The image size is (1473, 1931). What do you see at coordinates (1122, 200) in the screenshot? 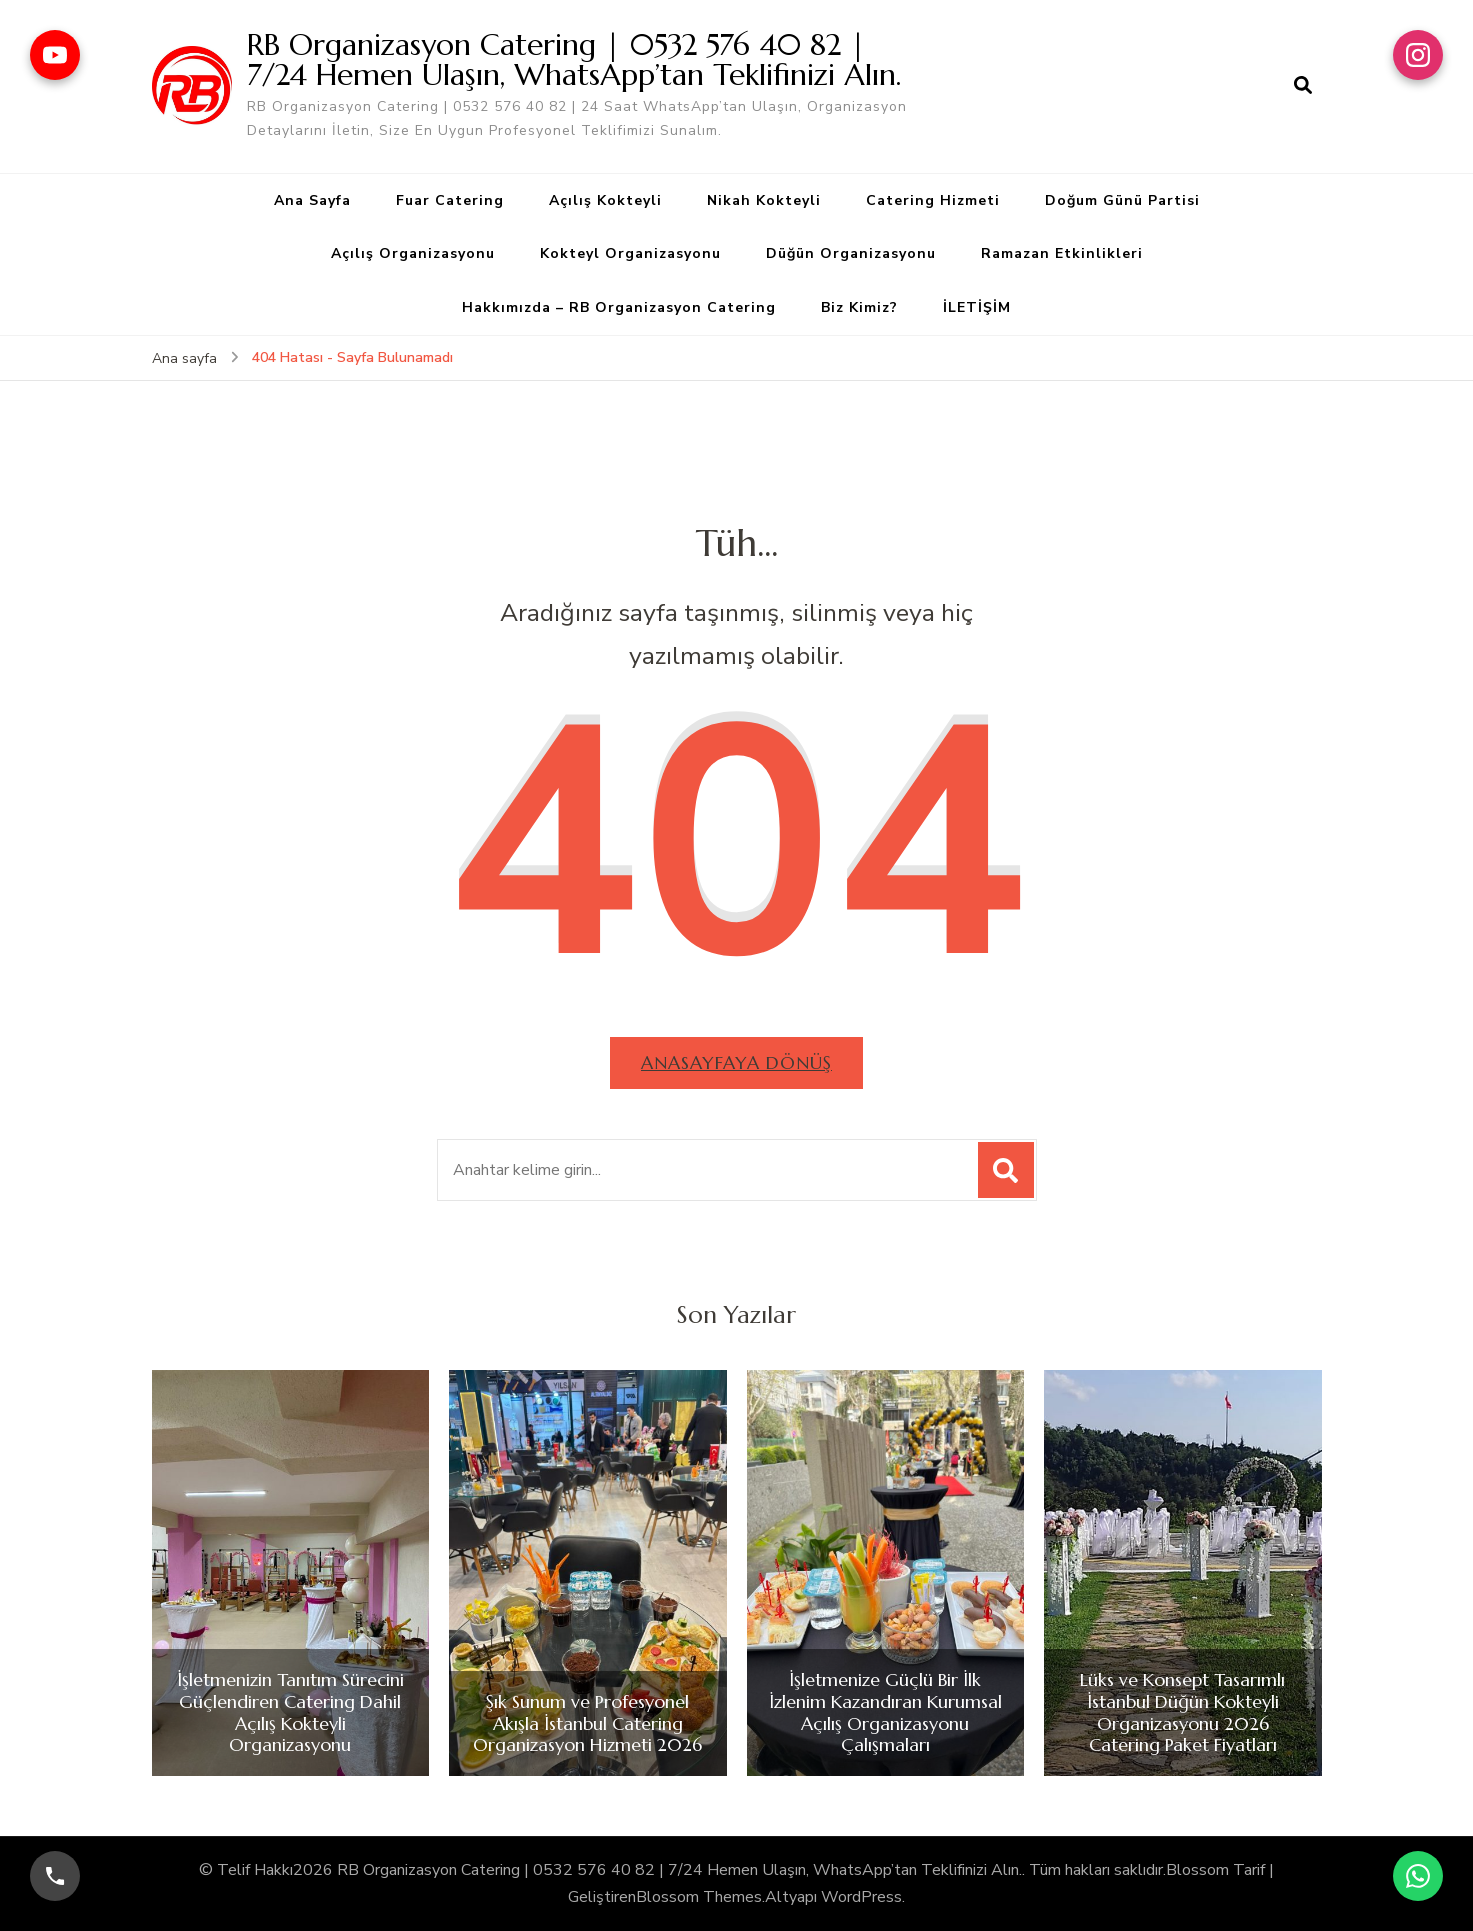
I see `Doğum Günü Partisi` at bounding box center [1122, 200].